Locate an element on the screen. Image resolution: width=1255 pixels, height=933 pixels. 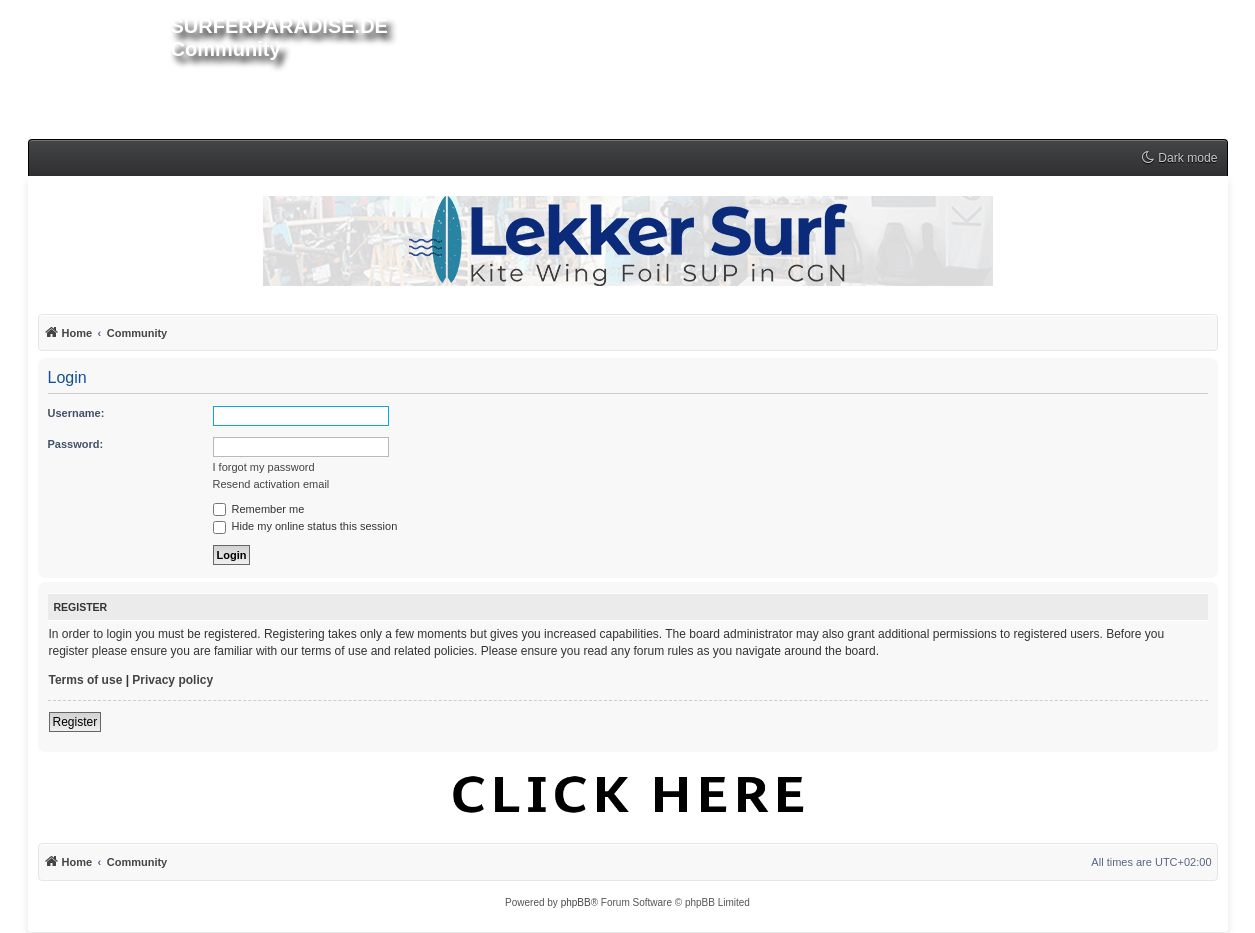
Register is located at coordinates (75, 722).